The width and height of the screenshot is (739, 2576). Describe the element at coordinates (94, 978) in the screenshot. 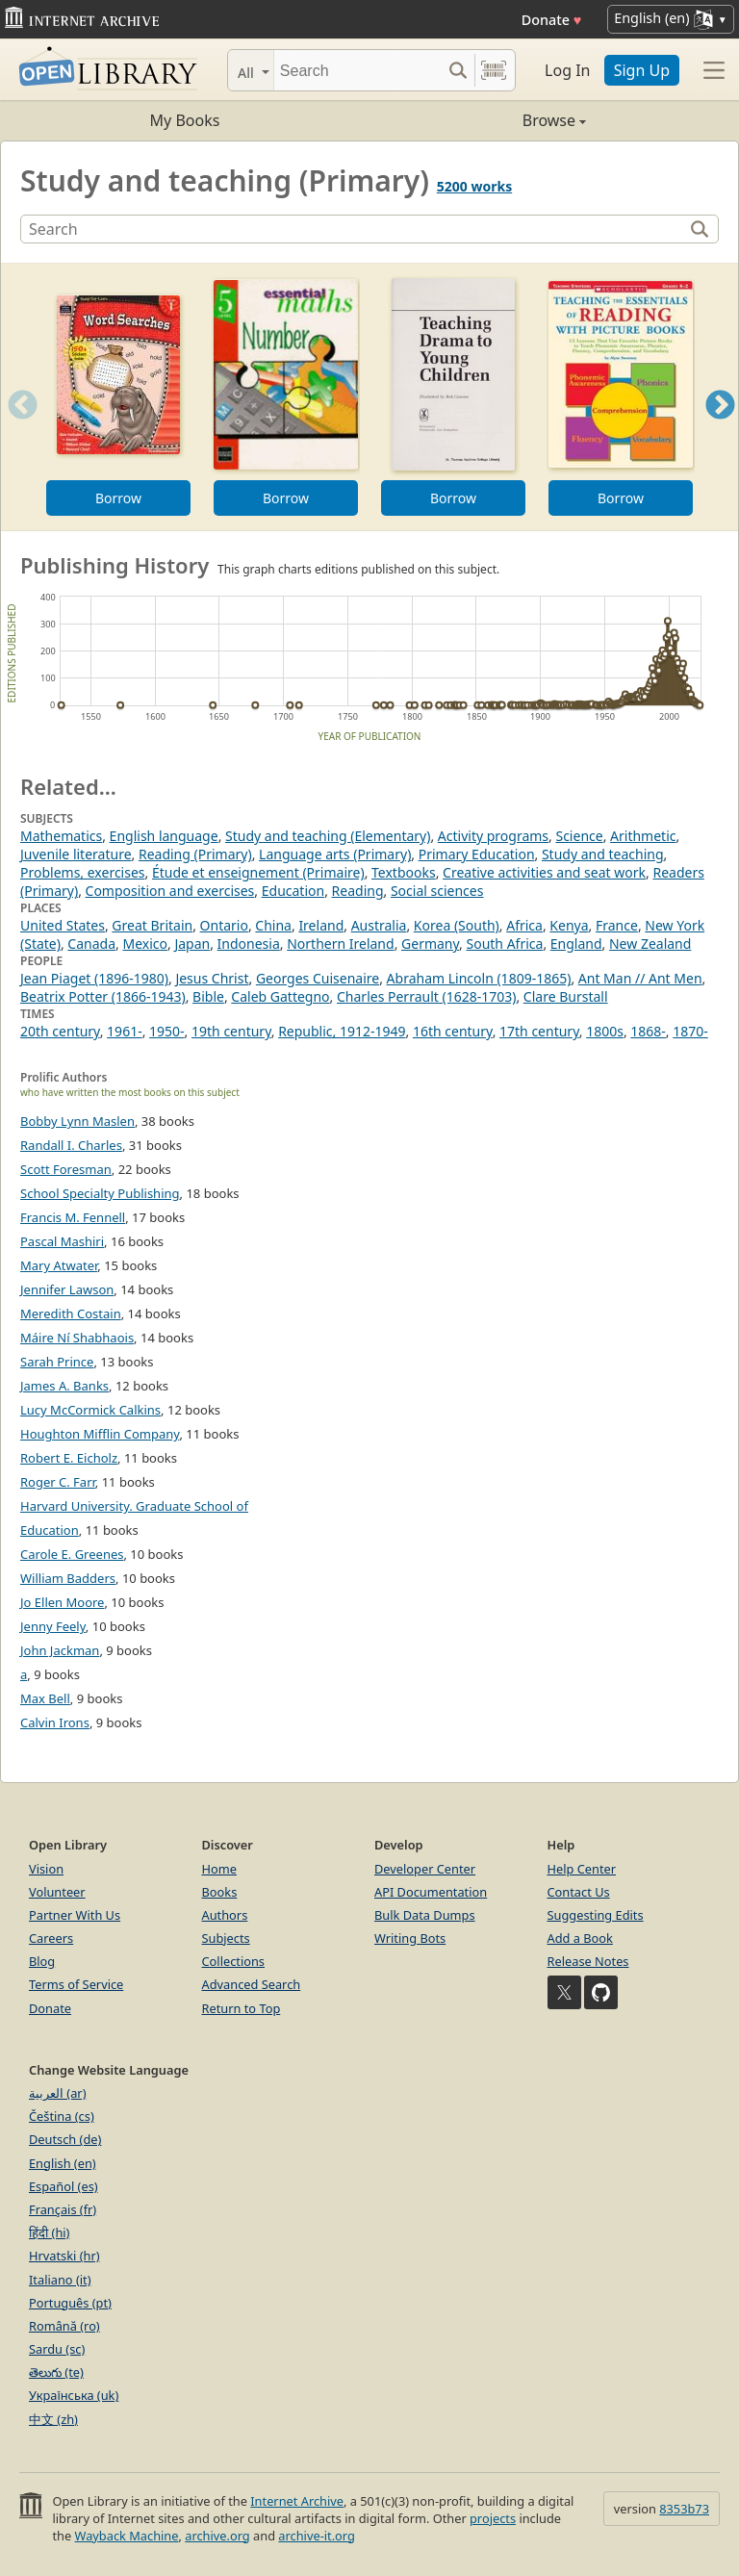

I see `Jean Piaget (1896-1980)` at that location.